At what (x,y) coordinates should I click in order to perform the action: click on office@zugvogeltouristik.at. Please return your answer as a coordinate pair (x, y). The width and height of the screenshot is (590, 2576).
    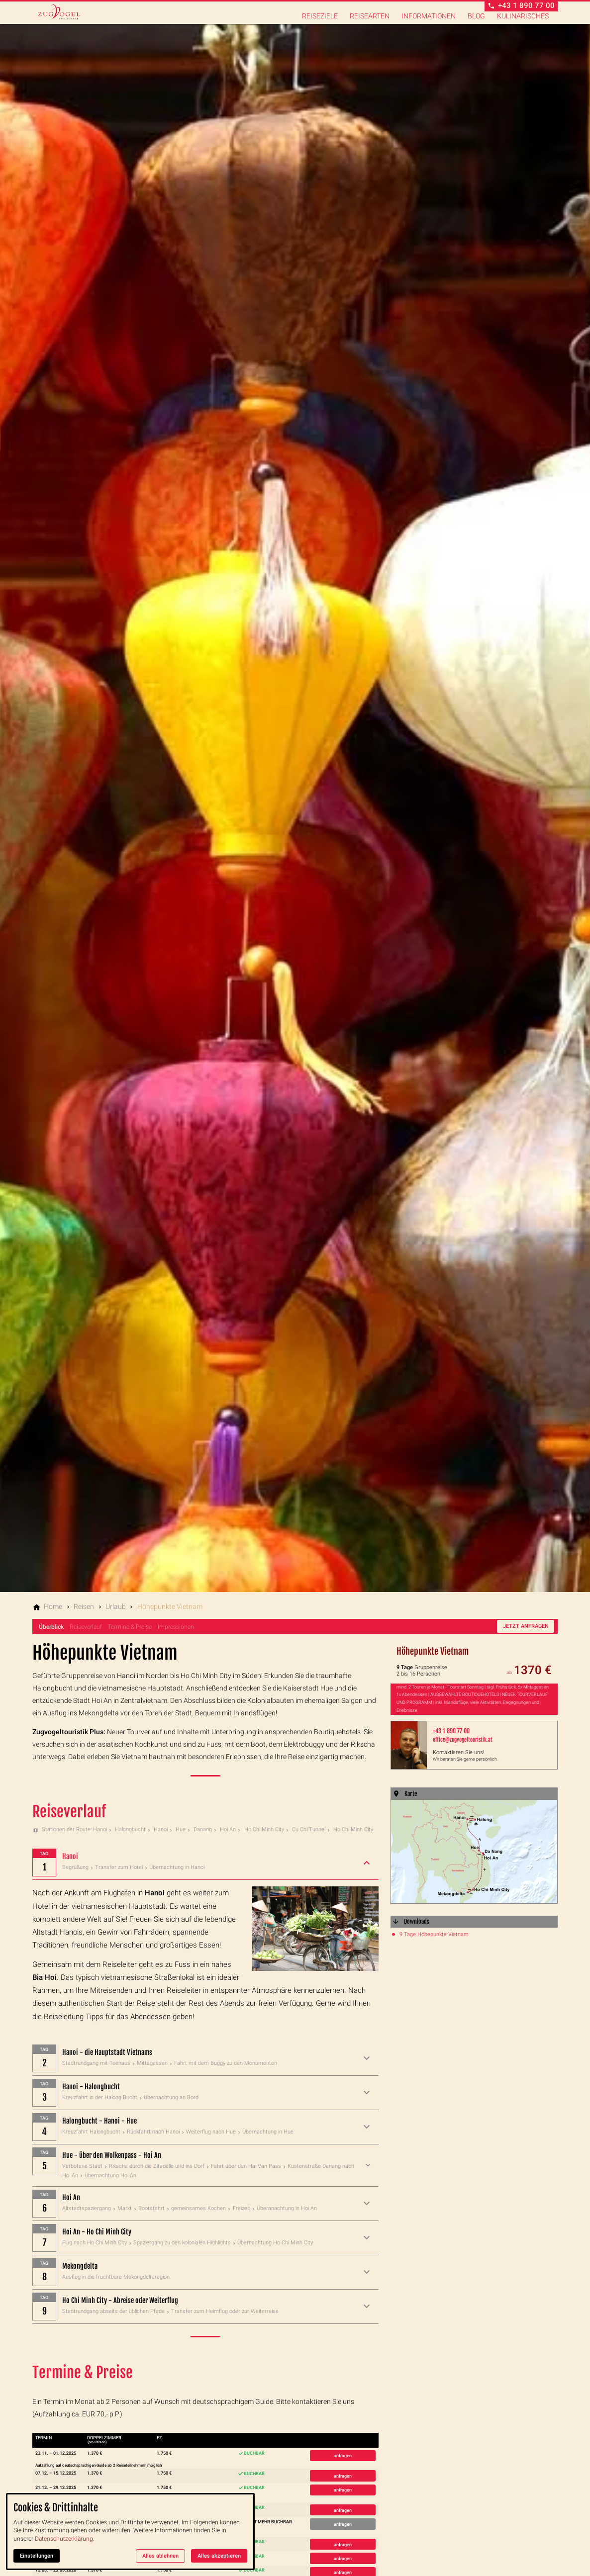
    Looking at the image, I should click on (462, 1739).